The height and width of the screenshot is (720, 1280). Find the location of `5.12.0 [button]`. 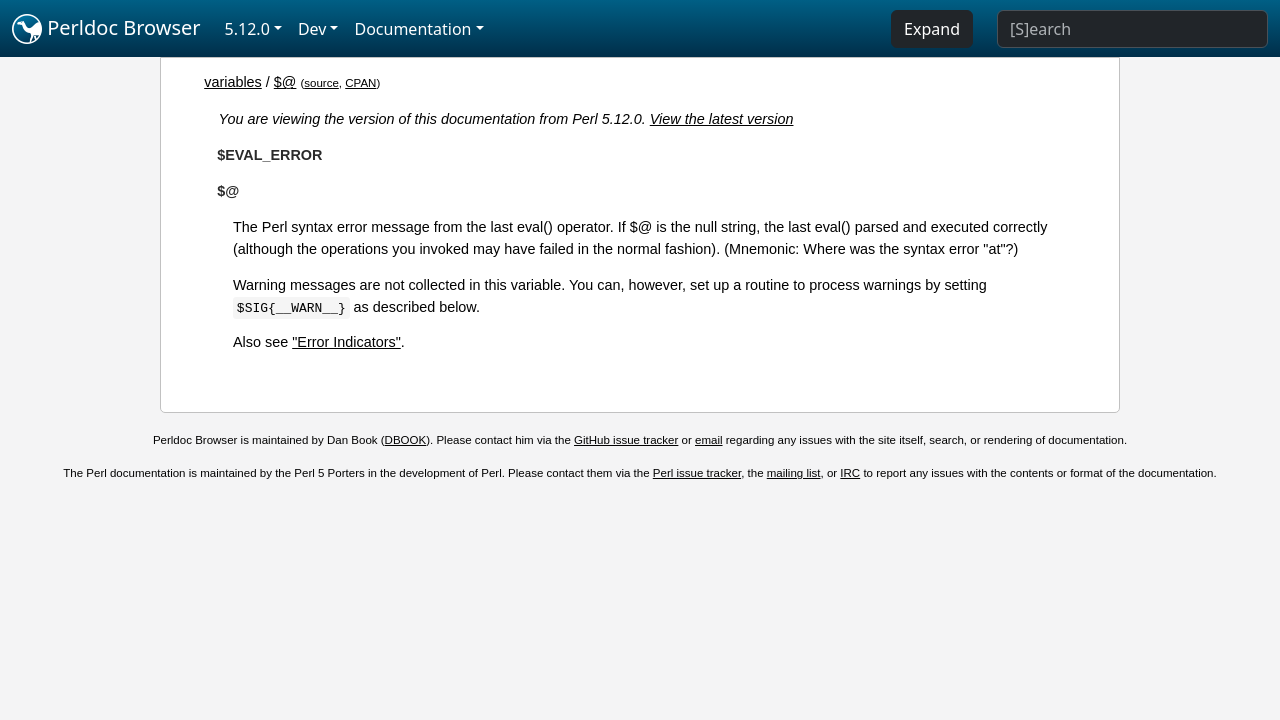

5.12.0 [button] is located at coordinates (247, 29).